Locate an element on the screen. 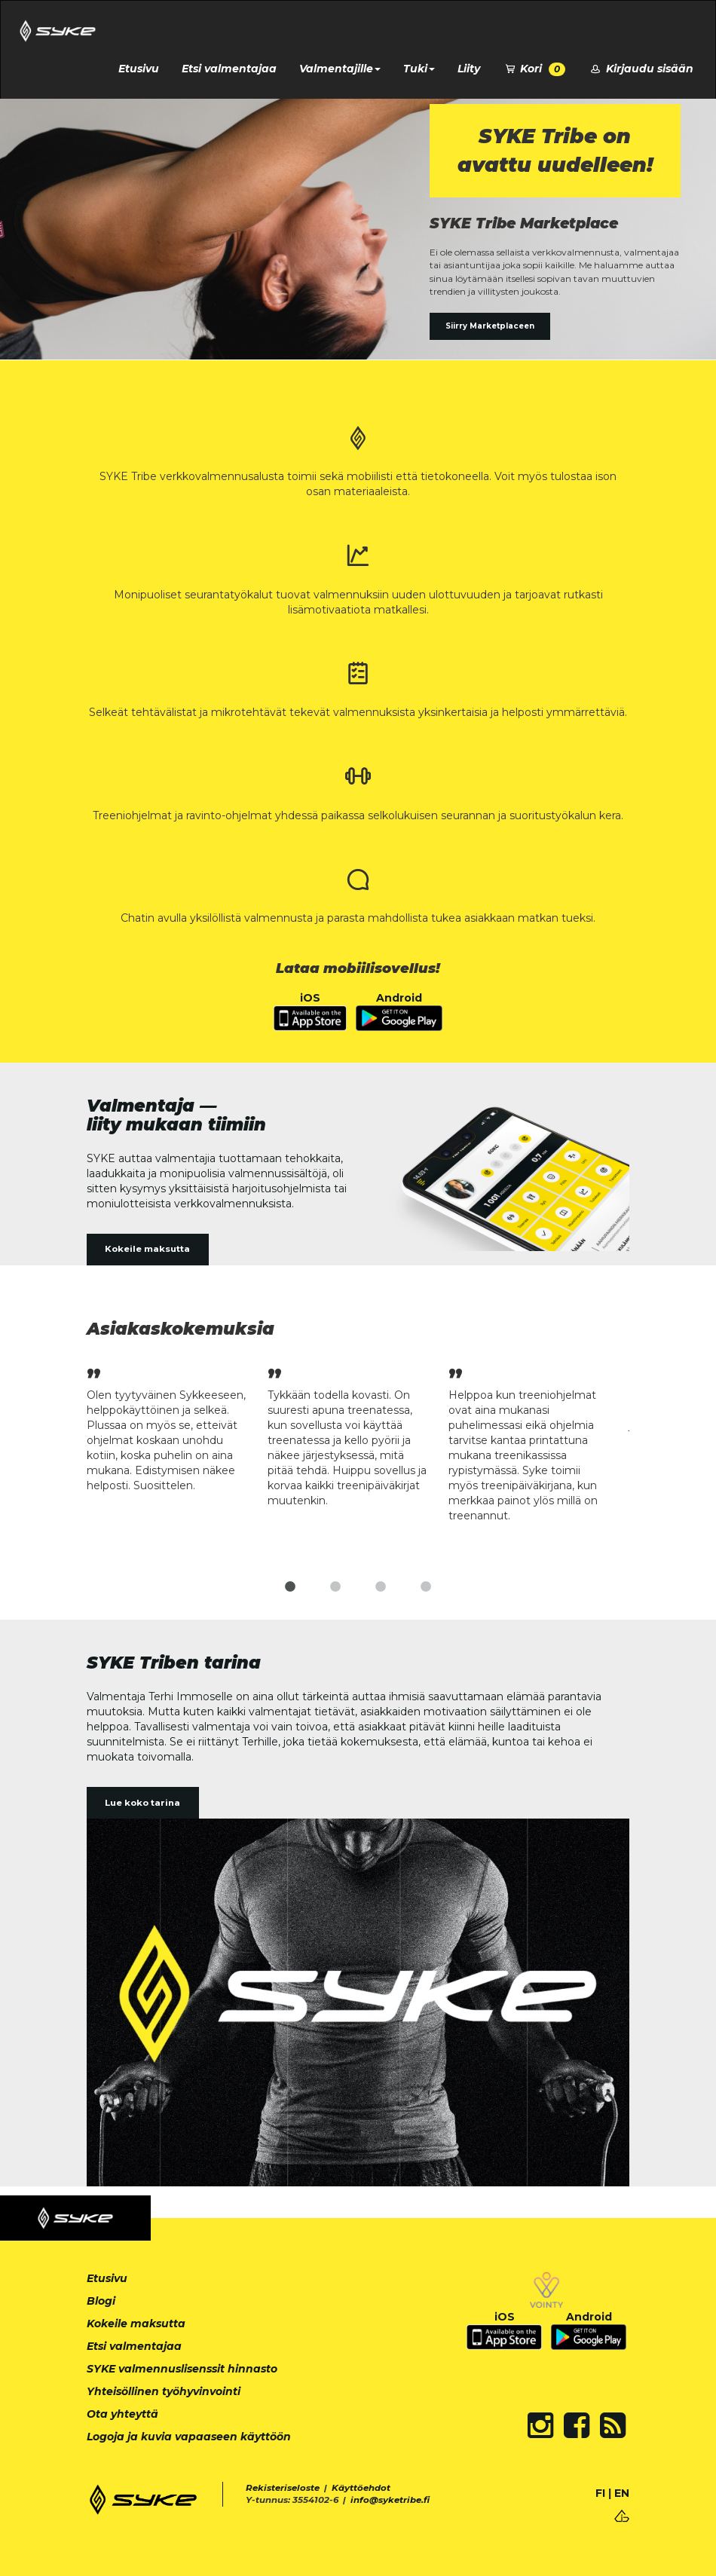  Rekisteriseloste is located at coordinates (283, 2488).